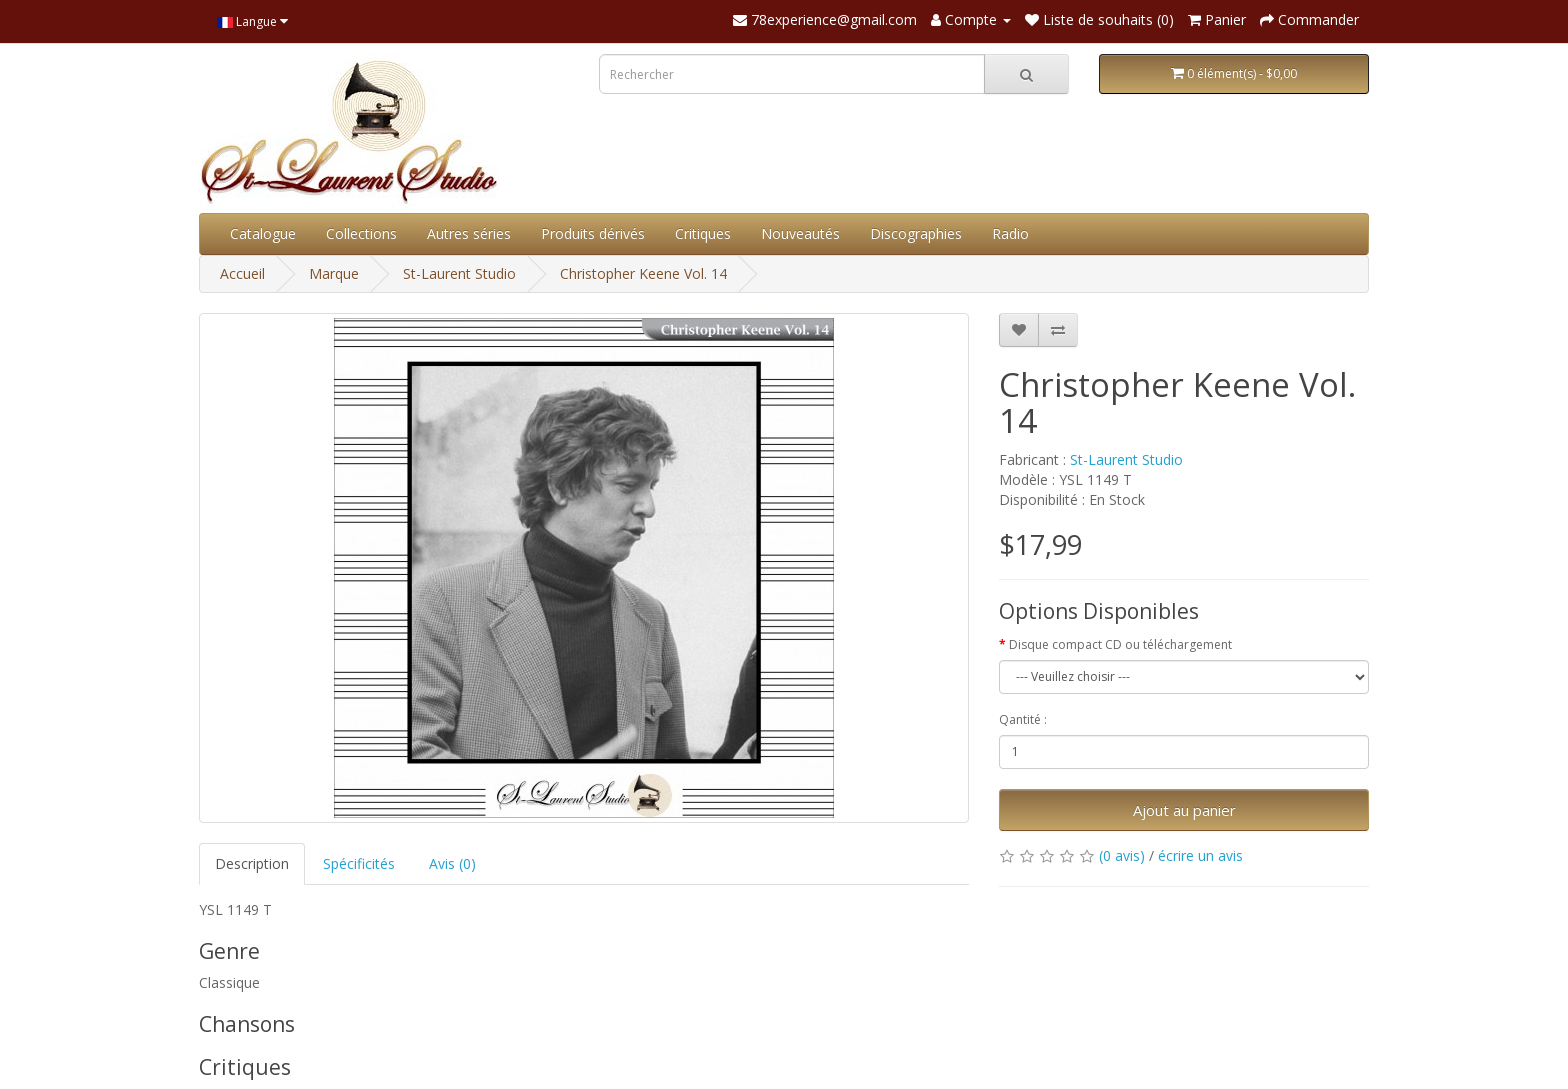  I want to click on Disque compact CD ou téléchargement, so click(1120, 644).